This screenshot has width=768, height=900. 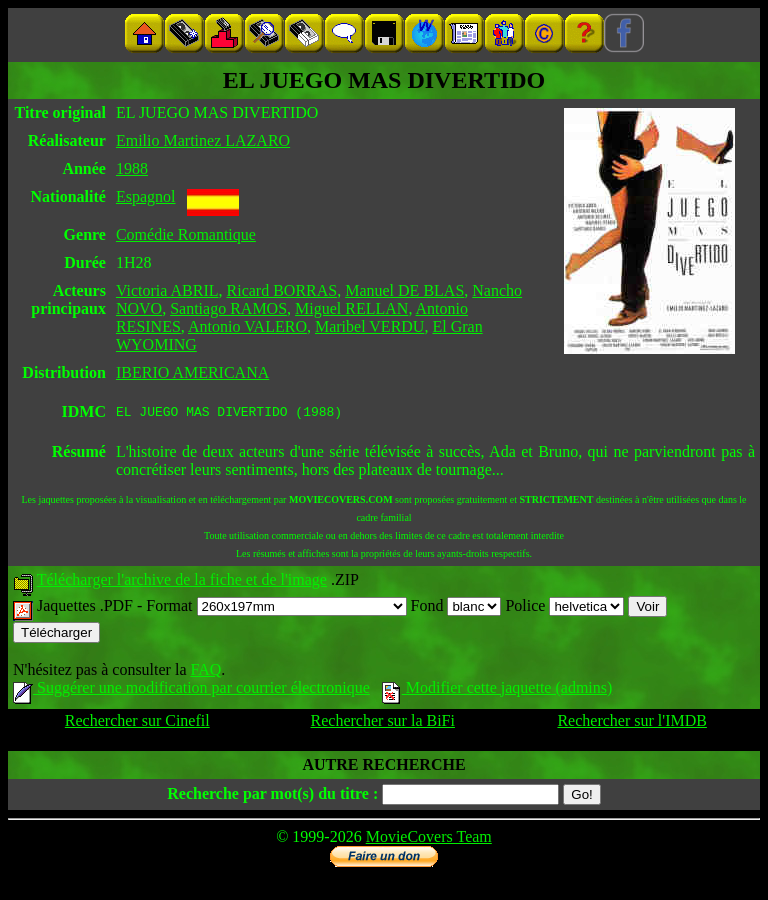 I want to click on Rechercher sur Cinefil, so click(x=137, y=723).